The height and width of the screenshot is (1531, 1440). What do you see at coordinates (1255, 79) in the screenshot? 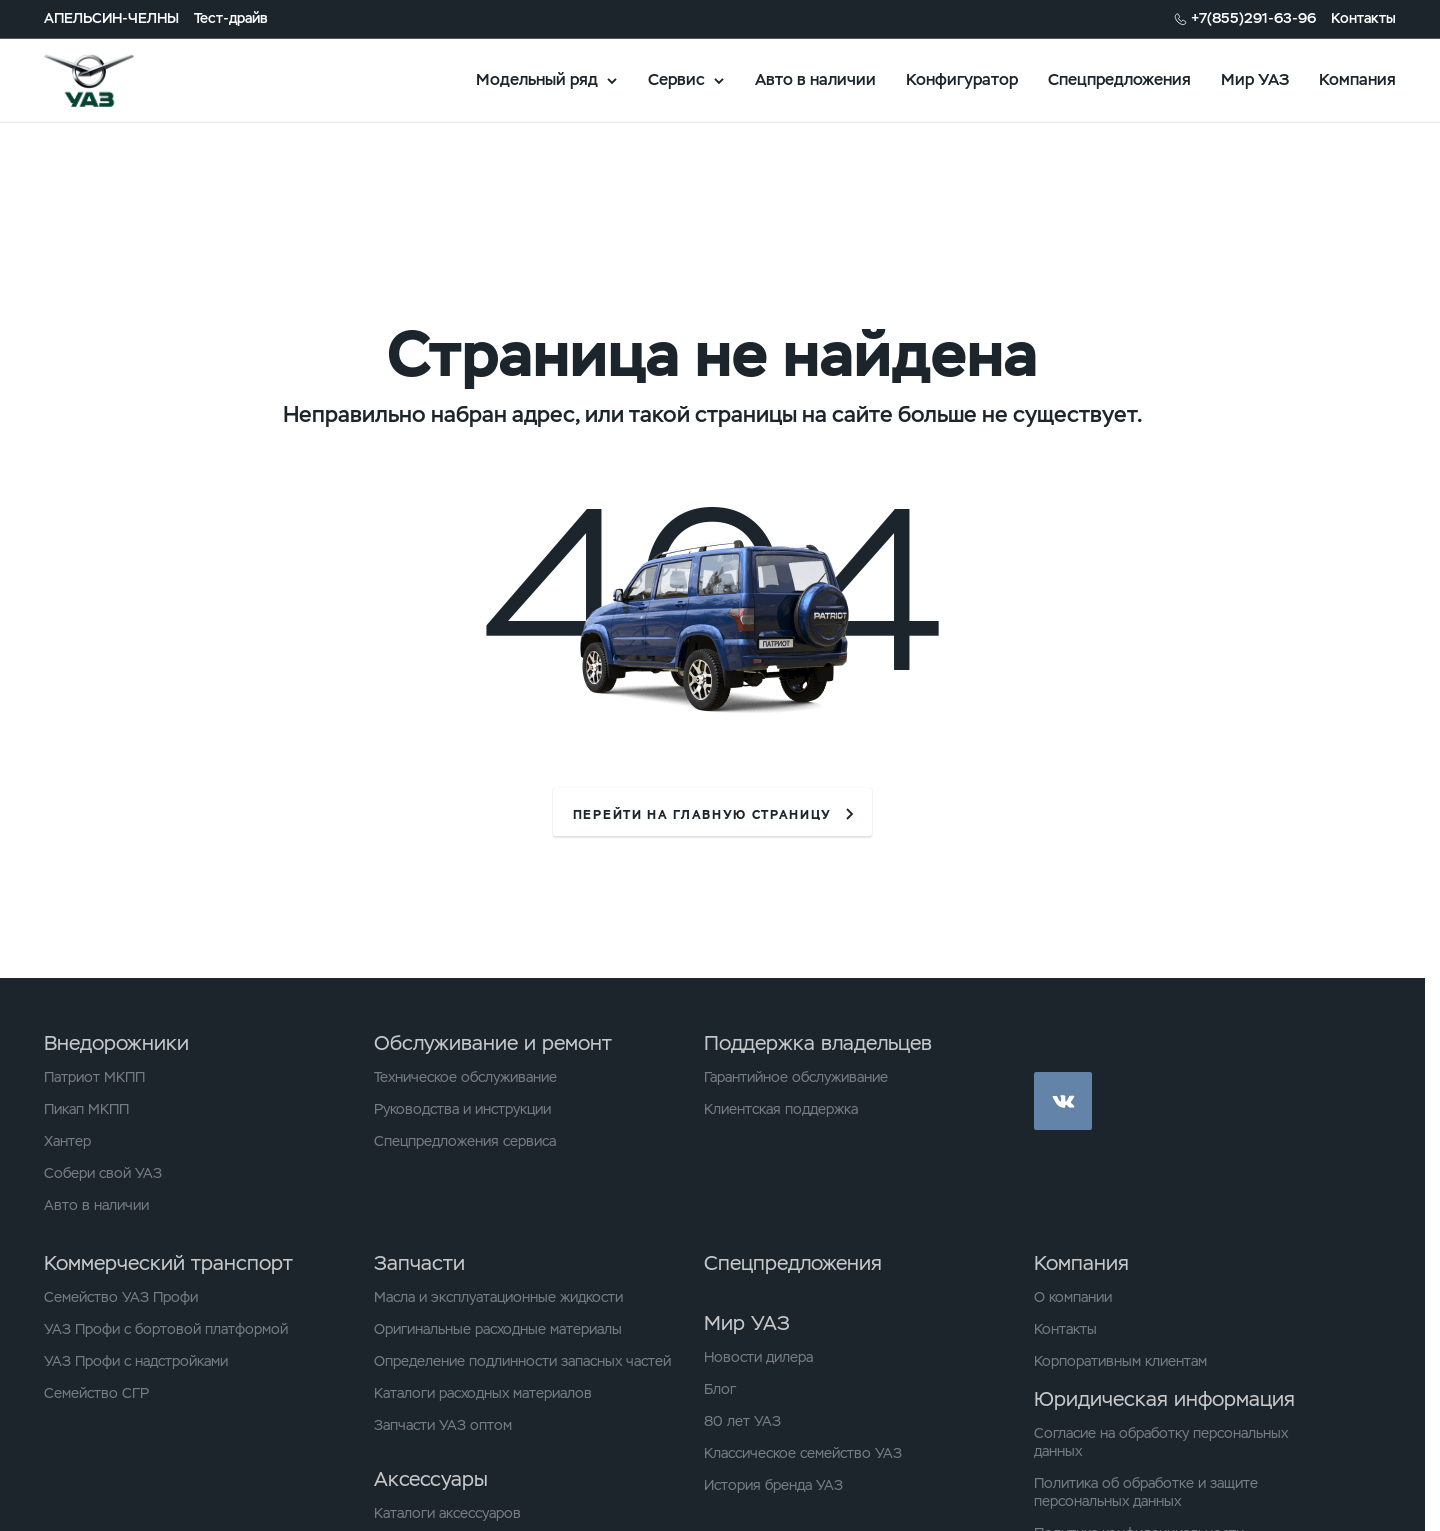
I see `Мир УАЗ` at bounding box center [1255, 79].